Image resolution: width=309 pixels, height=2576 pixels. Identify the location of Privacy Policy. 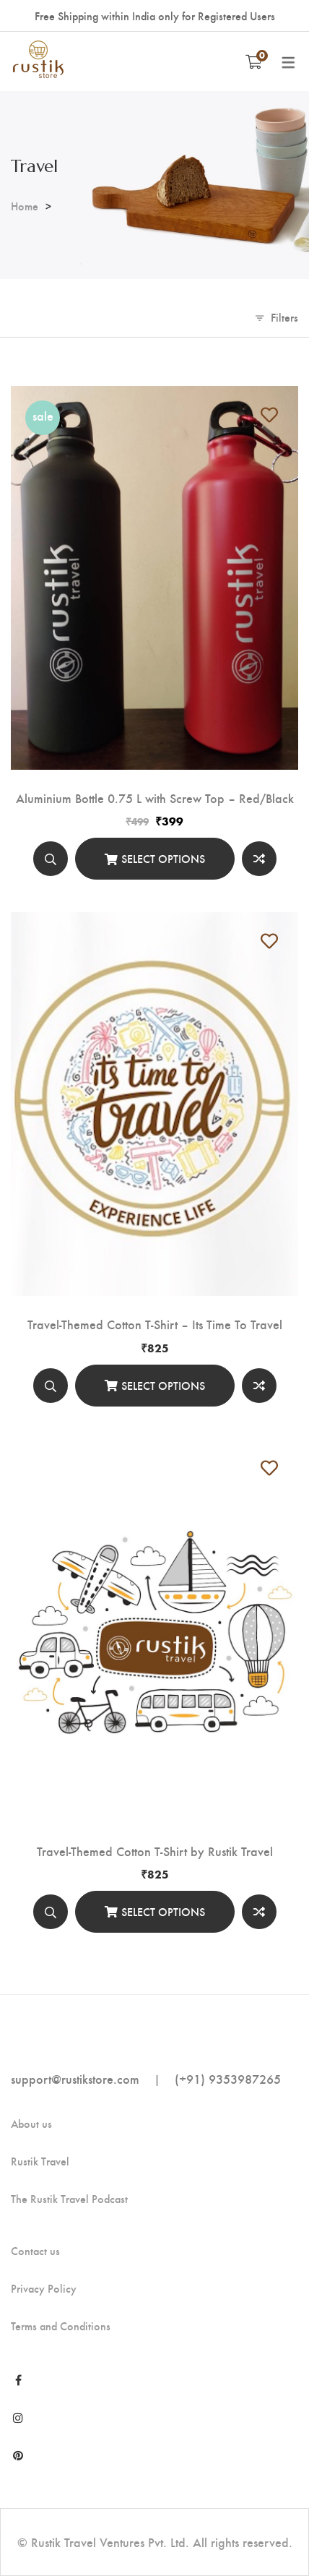
(44, 2288).